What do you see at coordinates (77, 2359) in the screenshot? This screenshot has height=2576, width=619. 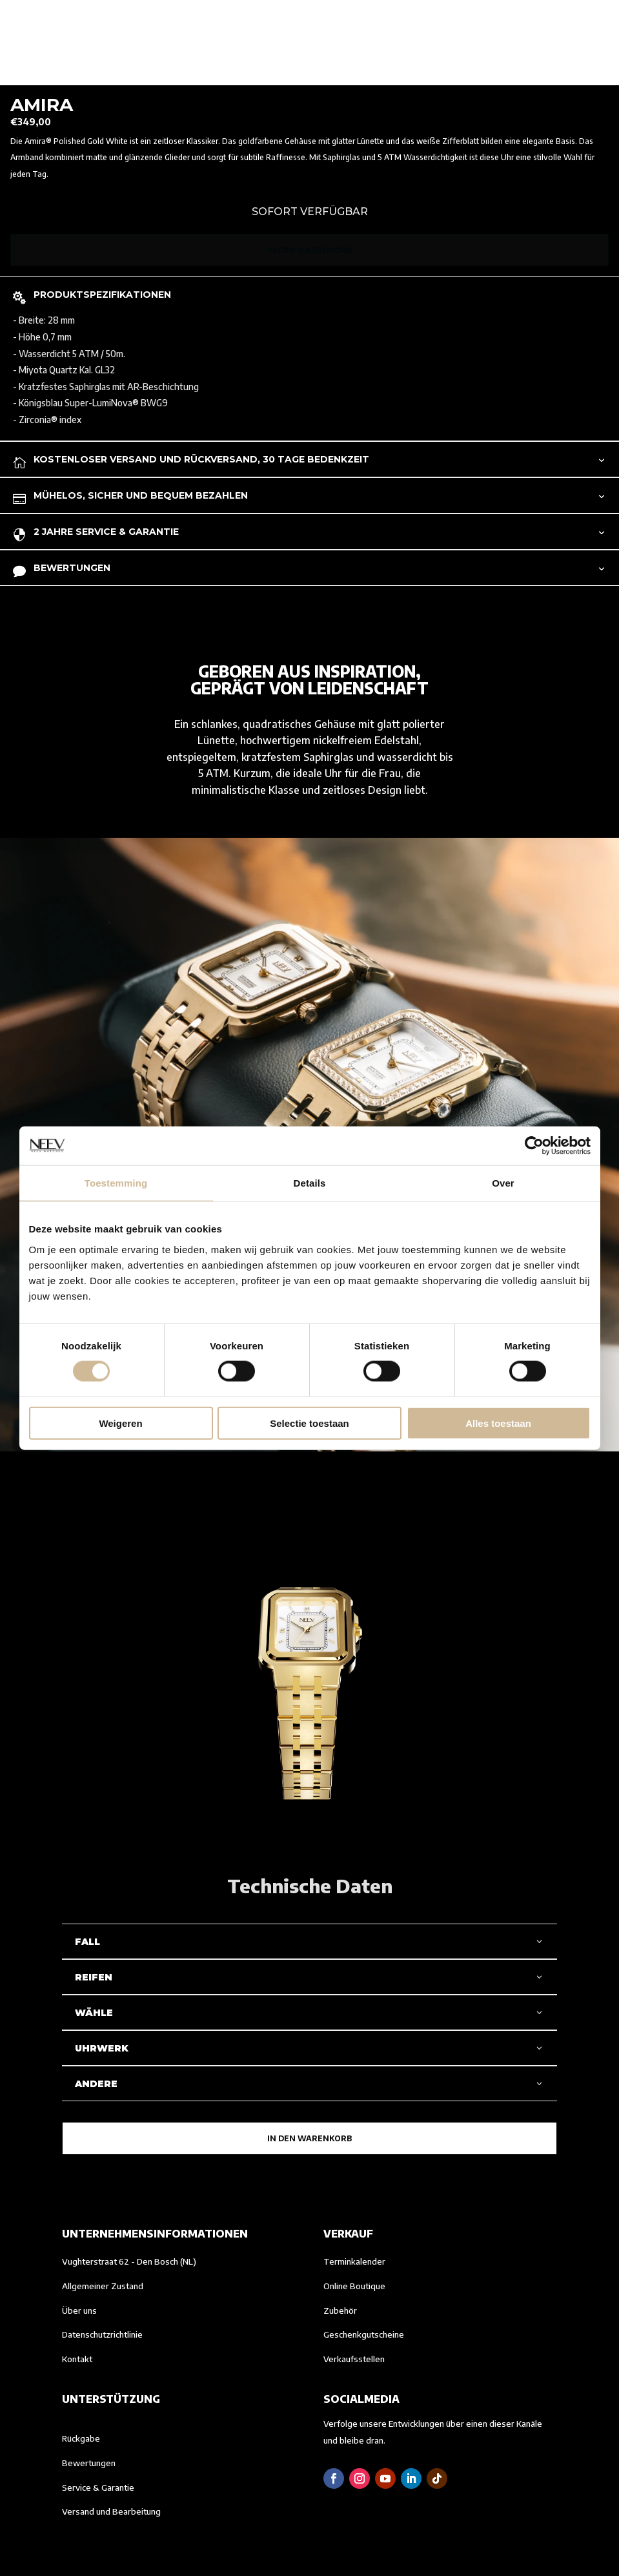 I see `Kontakt` at bounding box center [77, 2359].